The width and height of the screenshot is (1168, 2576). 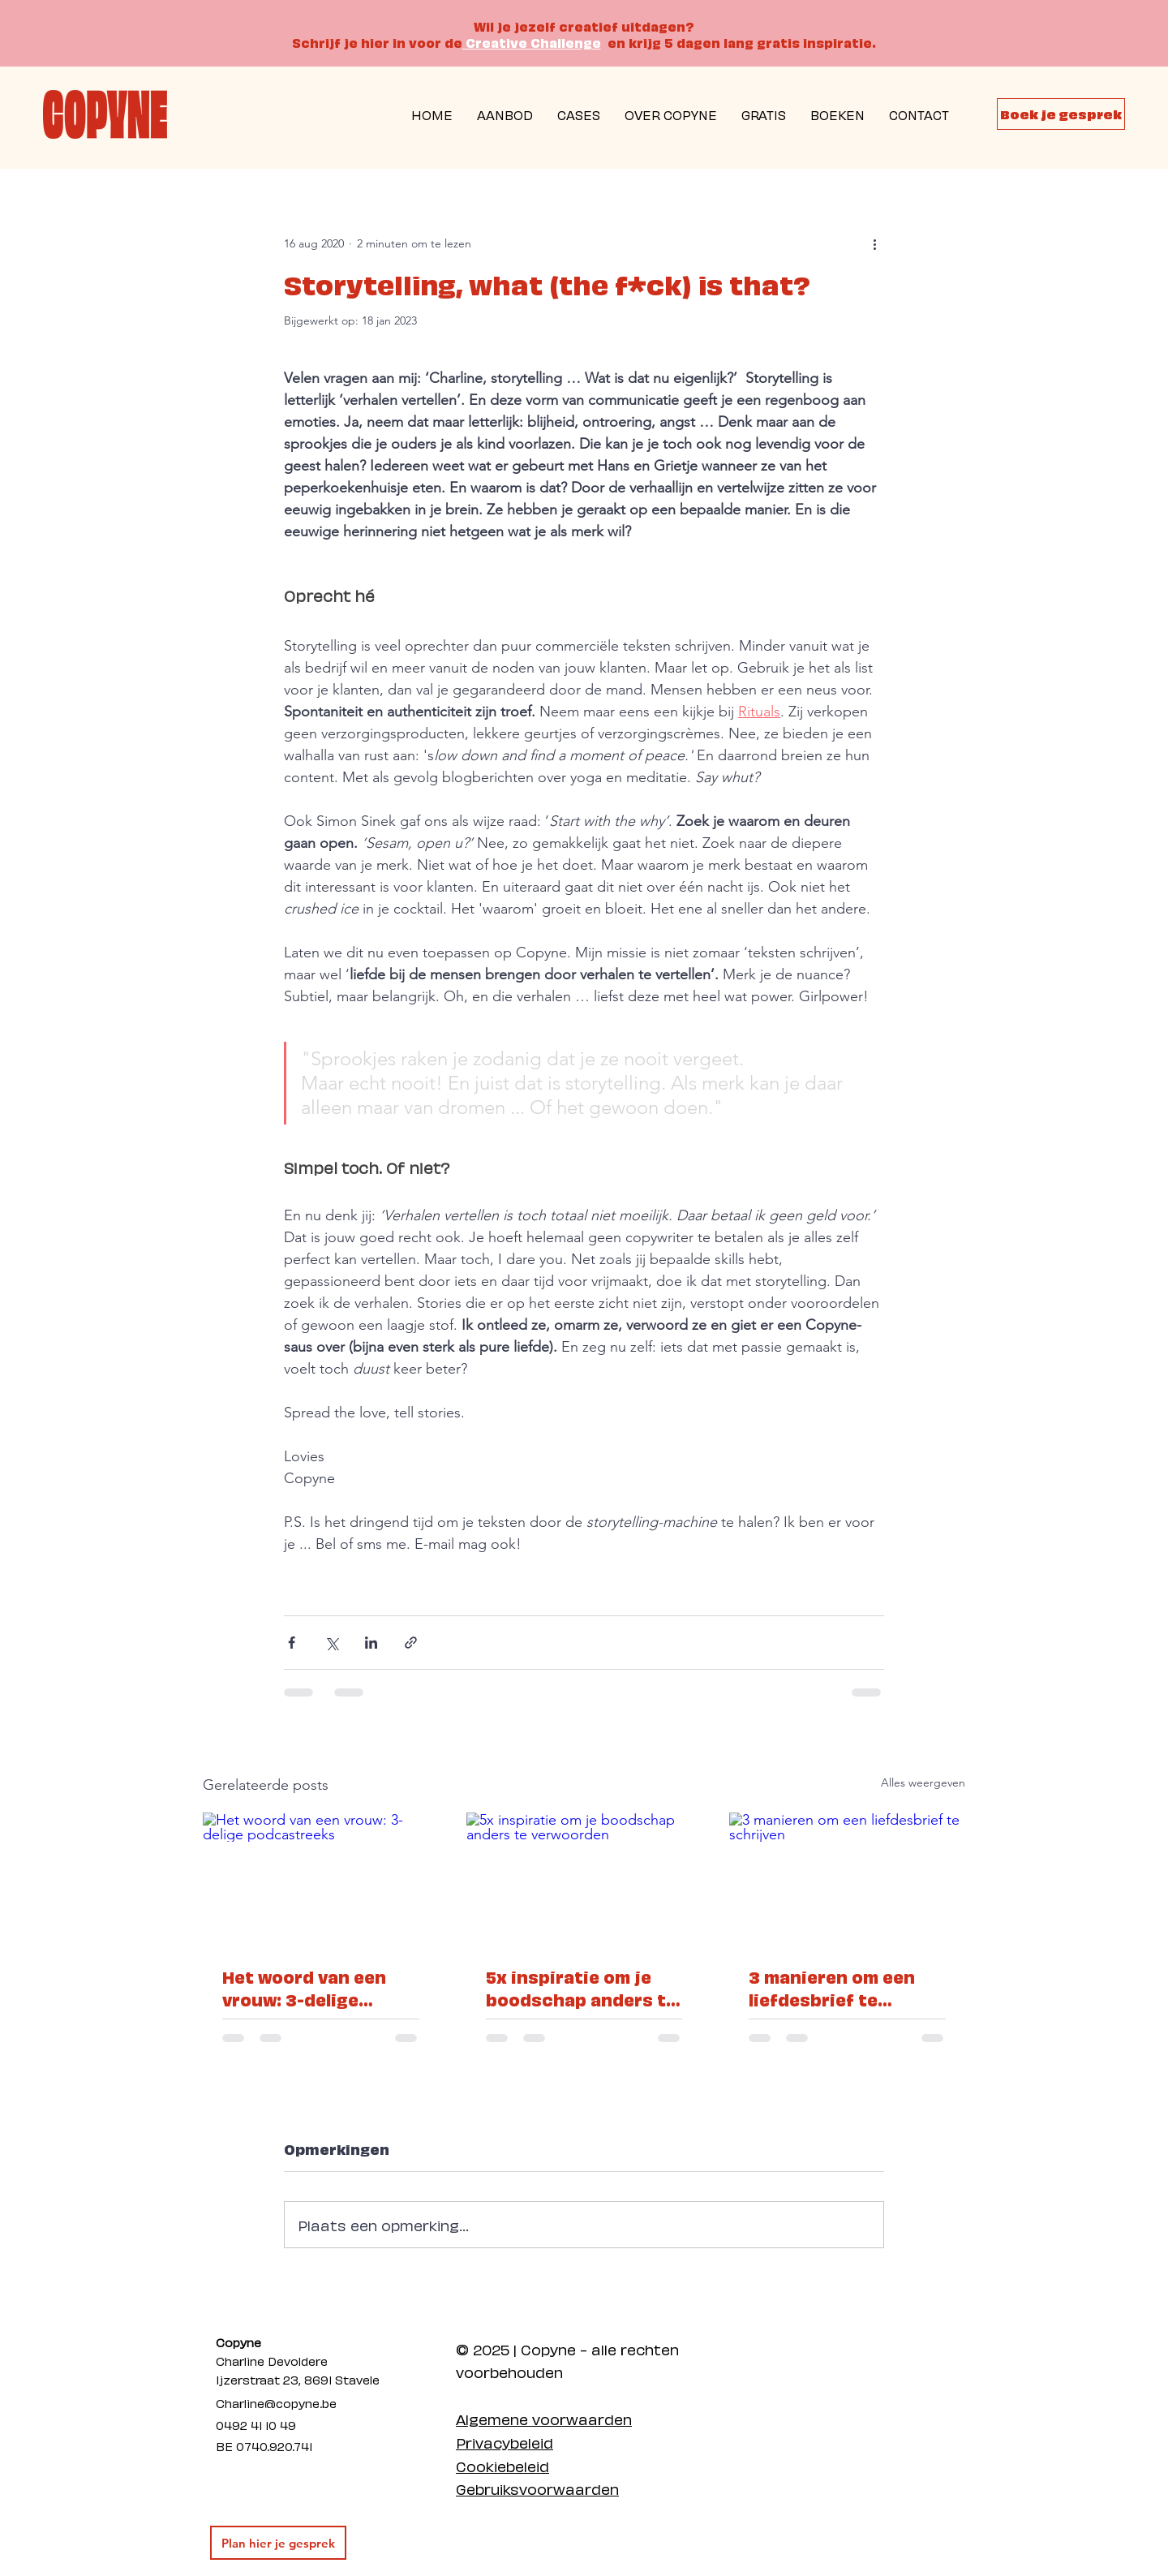 What do you see at coordinates (537, 2488) in the screenshot?
I see `Gebruiksvoorwaarden` at bounding box center [537, 2488].